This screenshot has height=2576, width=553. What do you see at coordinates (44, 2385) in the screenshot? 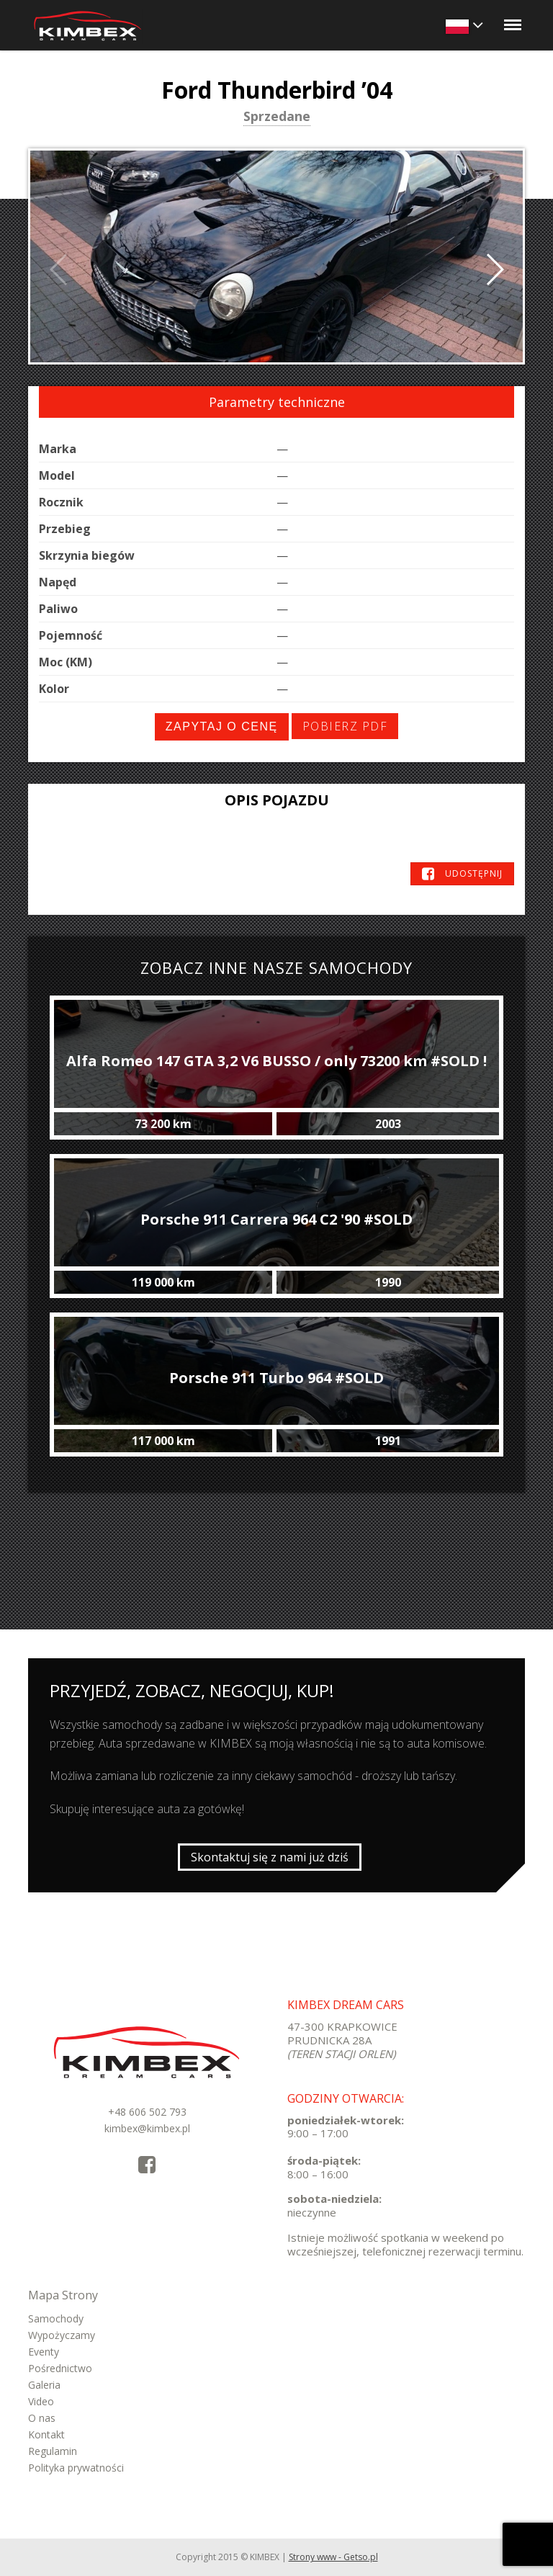
I see `Galeria` at bounding box center [44, 2385].